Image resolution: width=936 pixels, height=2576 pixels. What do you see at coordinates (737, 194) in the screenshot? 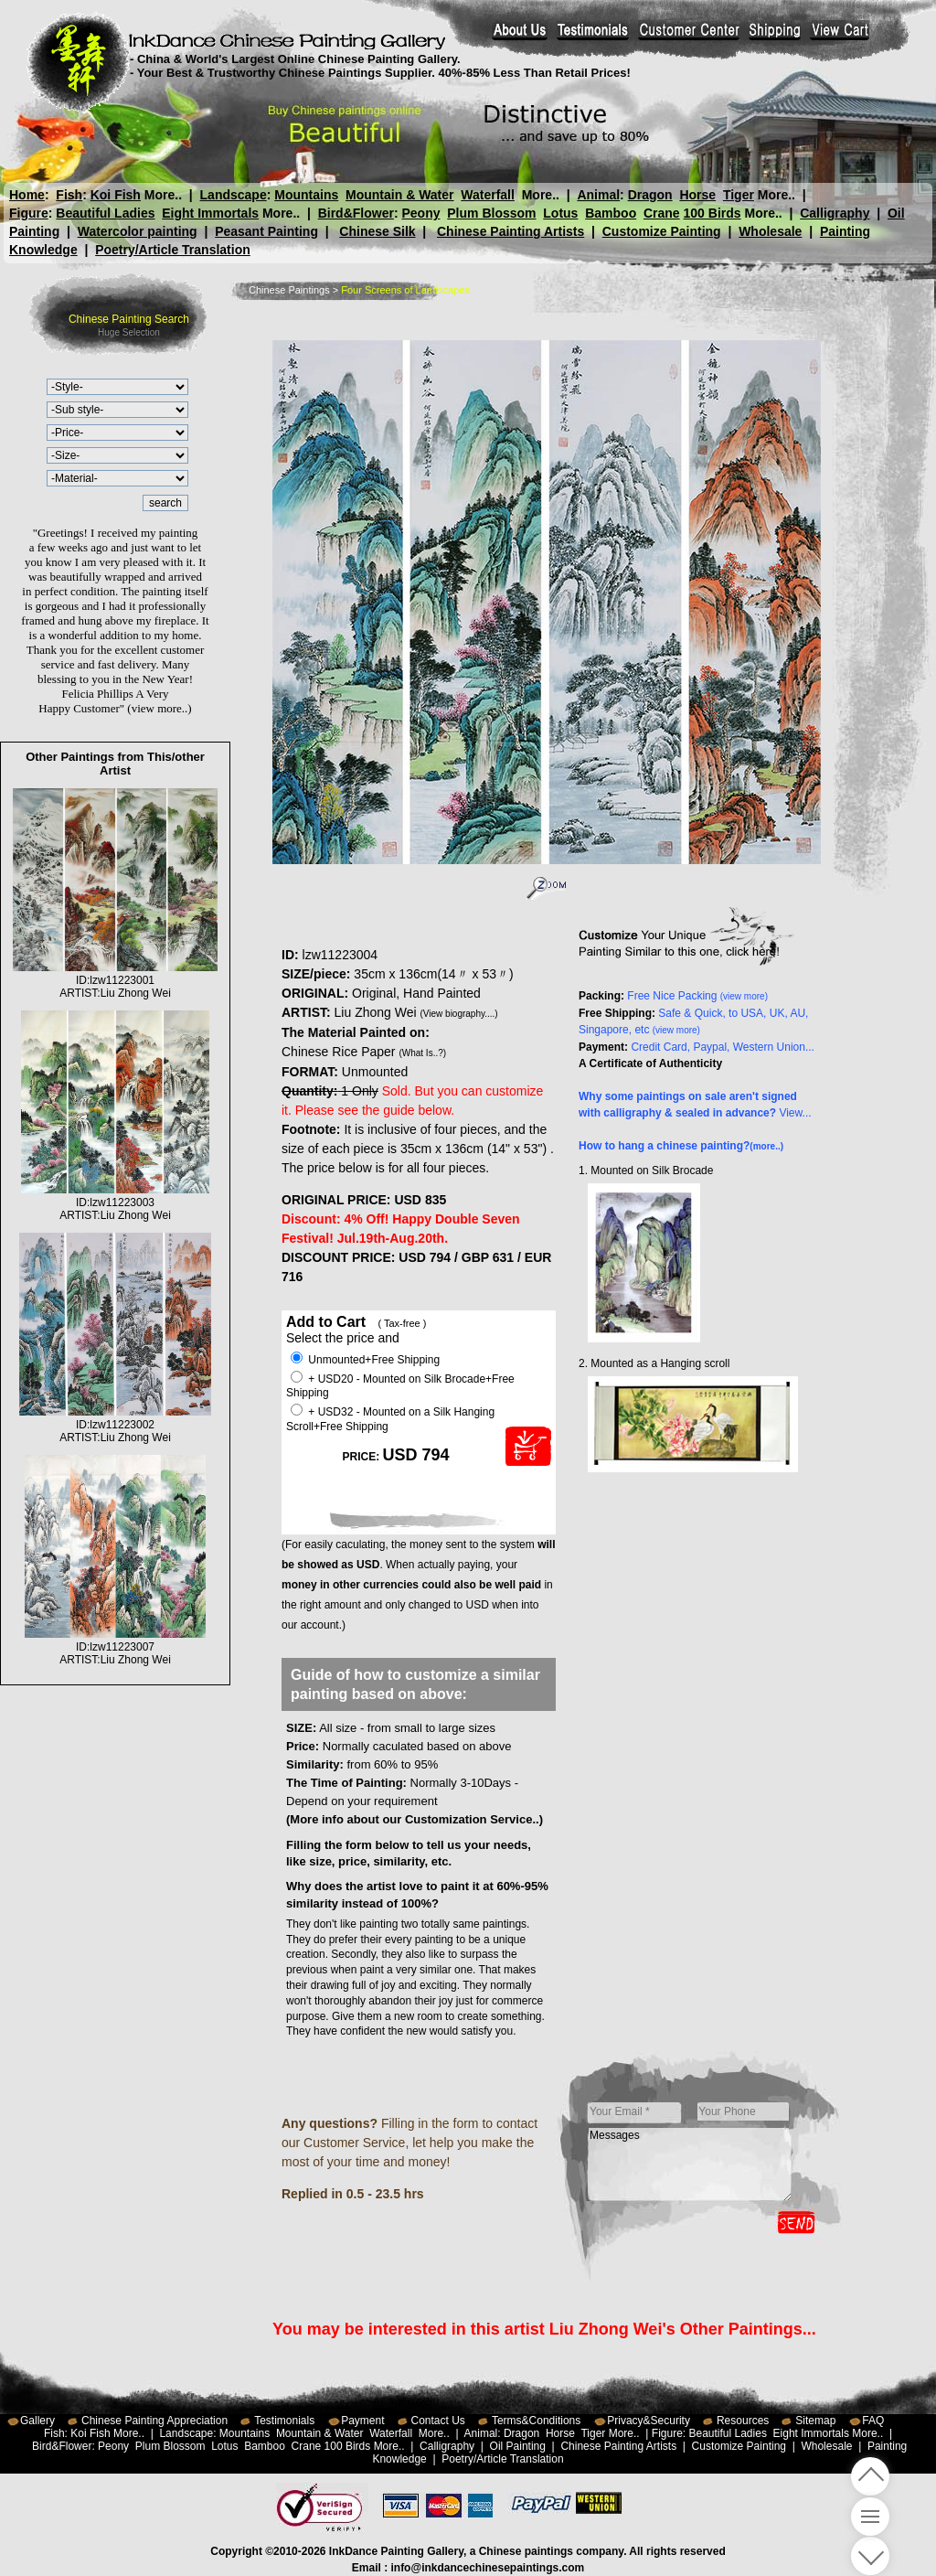
I see `Tiger` at bounding box center [737, 194].